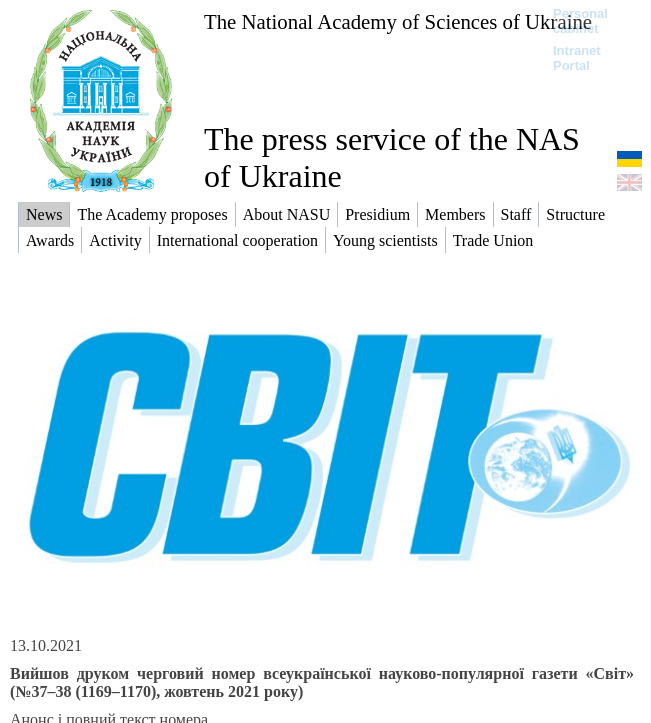 This screenshot has height=723, width=651. I want to click on The press service of the NAS of Ukraine, so click(392, 157).